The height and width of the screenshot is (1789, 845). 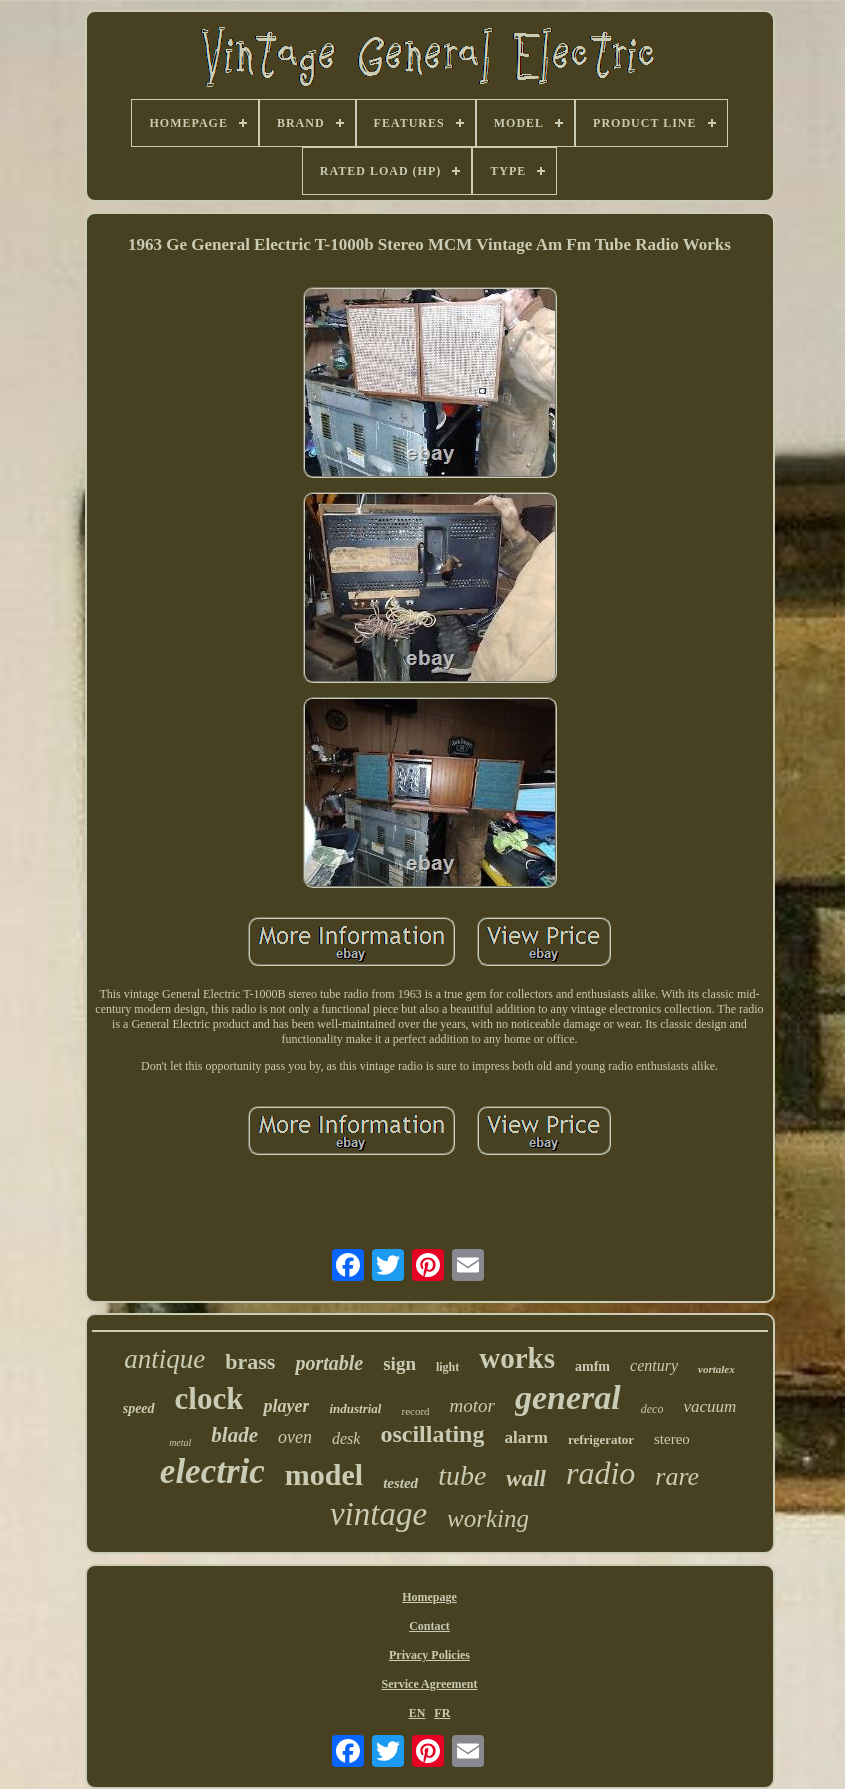 I want to click on light, so click(x=447, y=1367).